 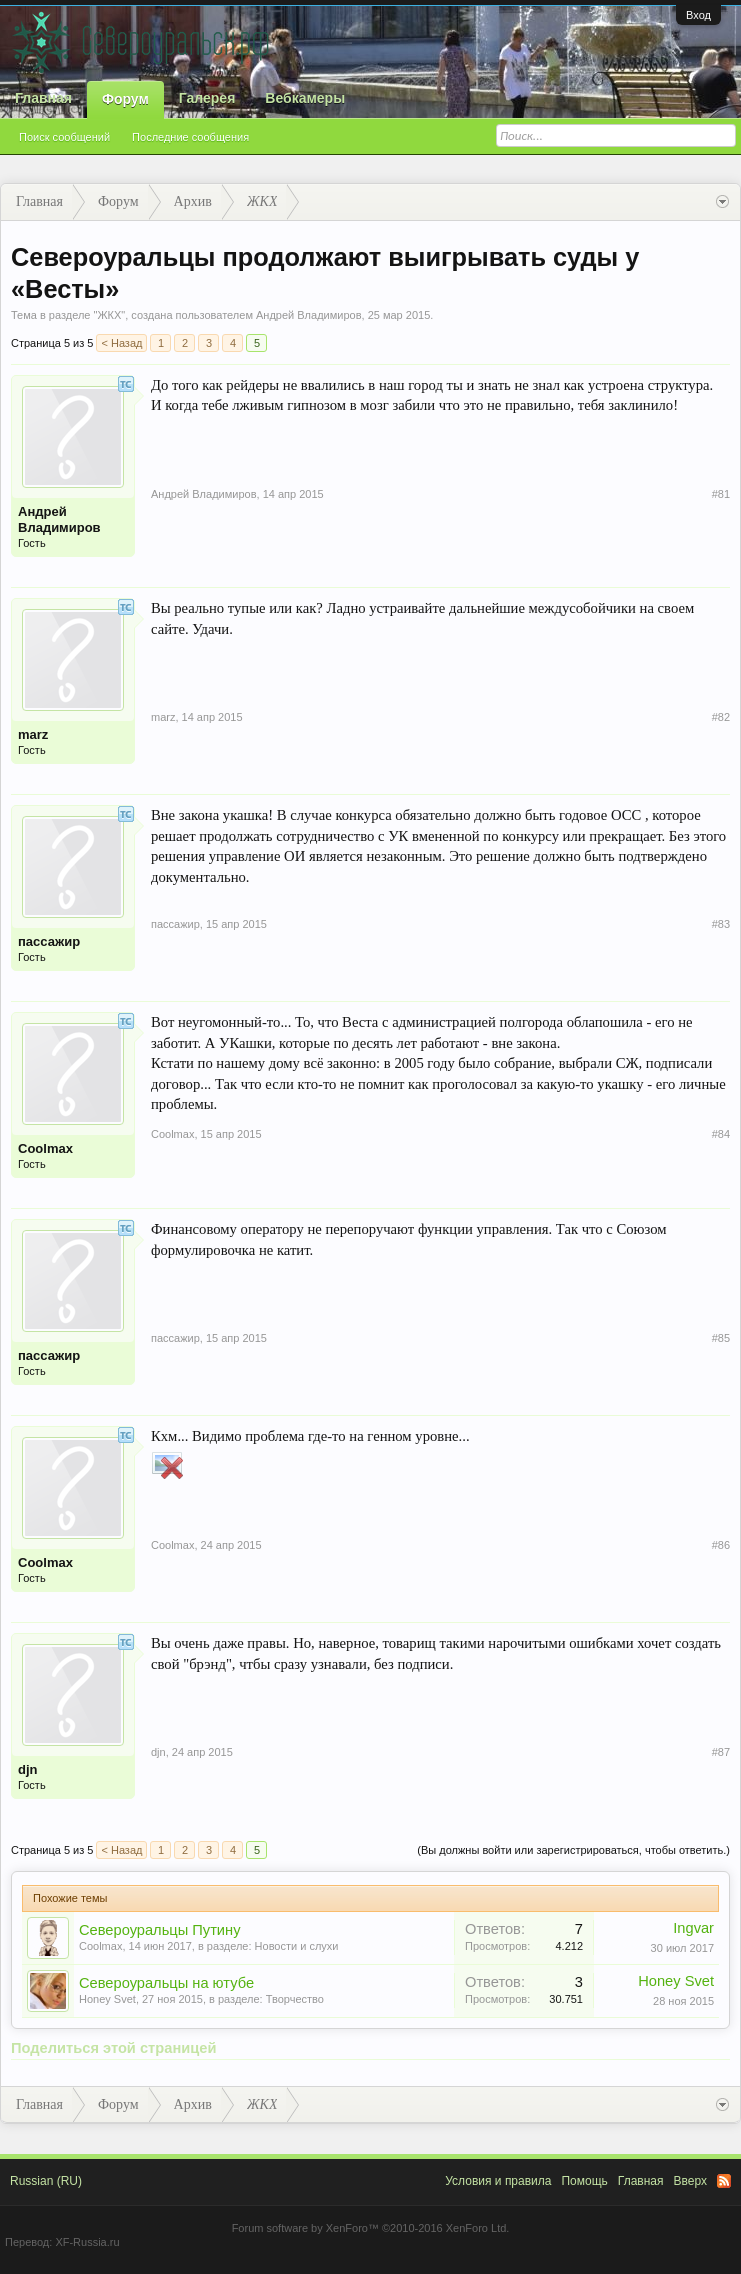 I want to click on Ingvar, so click(x=693, y=1928).